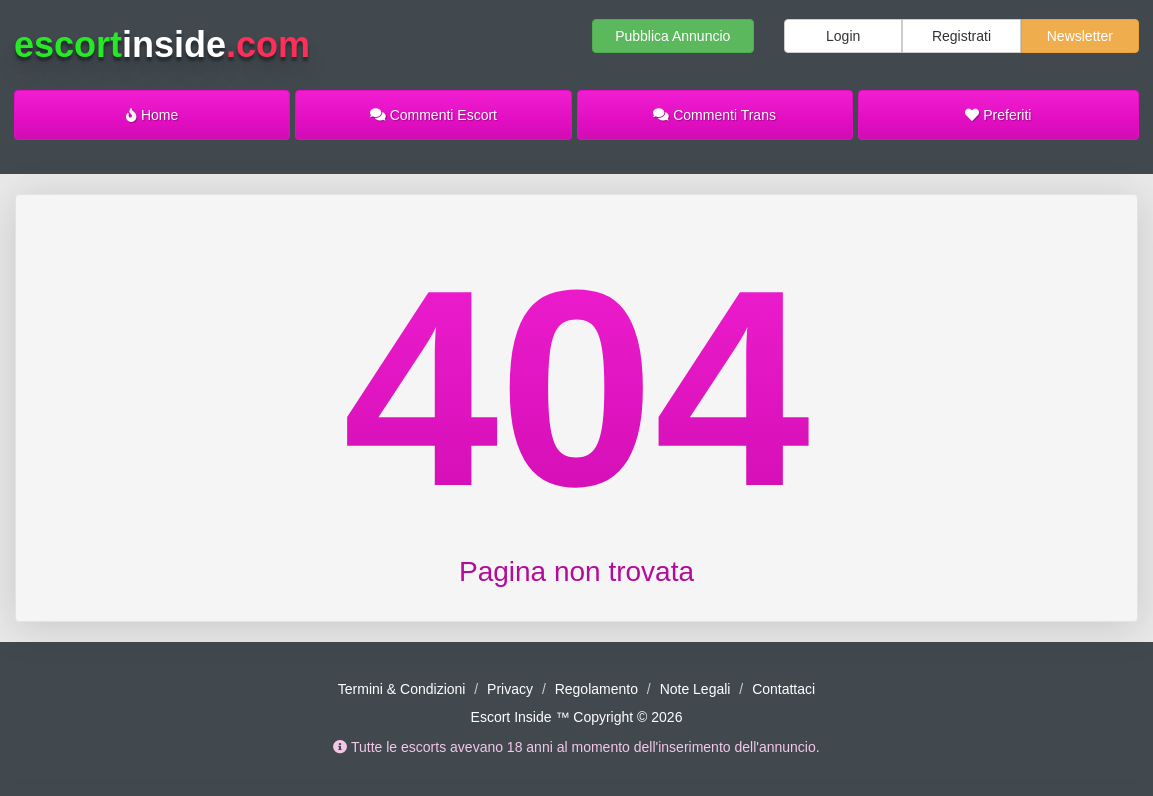 The image size is (1153, 796). What do you see at coordinates (783, 689) in the screenshot?
I see `Contattaci` at bounding box center [783, 689].